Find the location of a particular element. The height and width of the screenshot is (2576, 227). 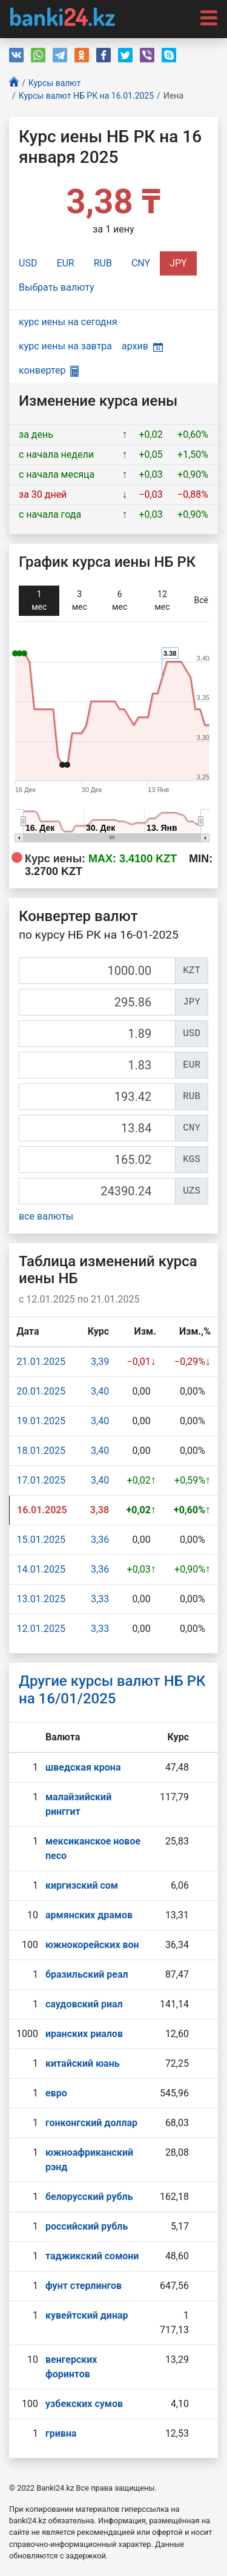

иранских риалов is located at coordinates (84, 2033).